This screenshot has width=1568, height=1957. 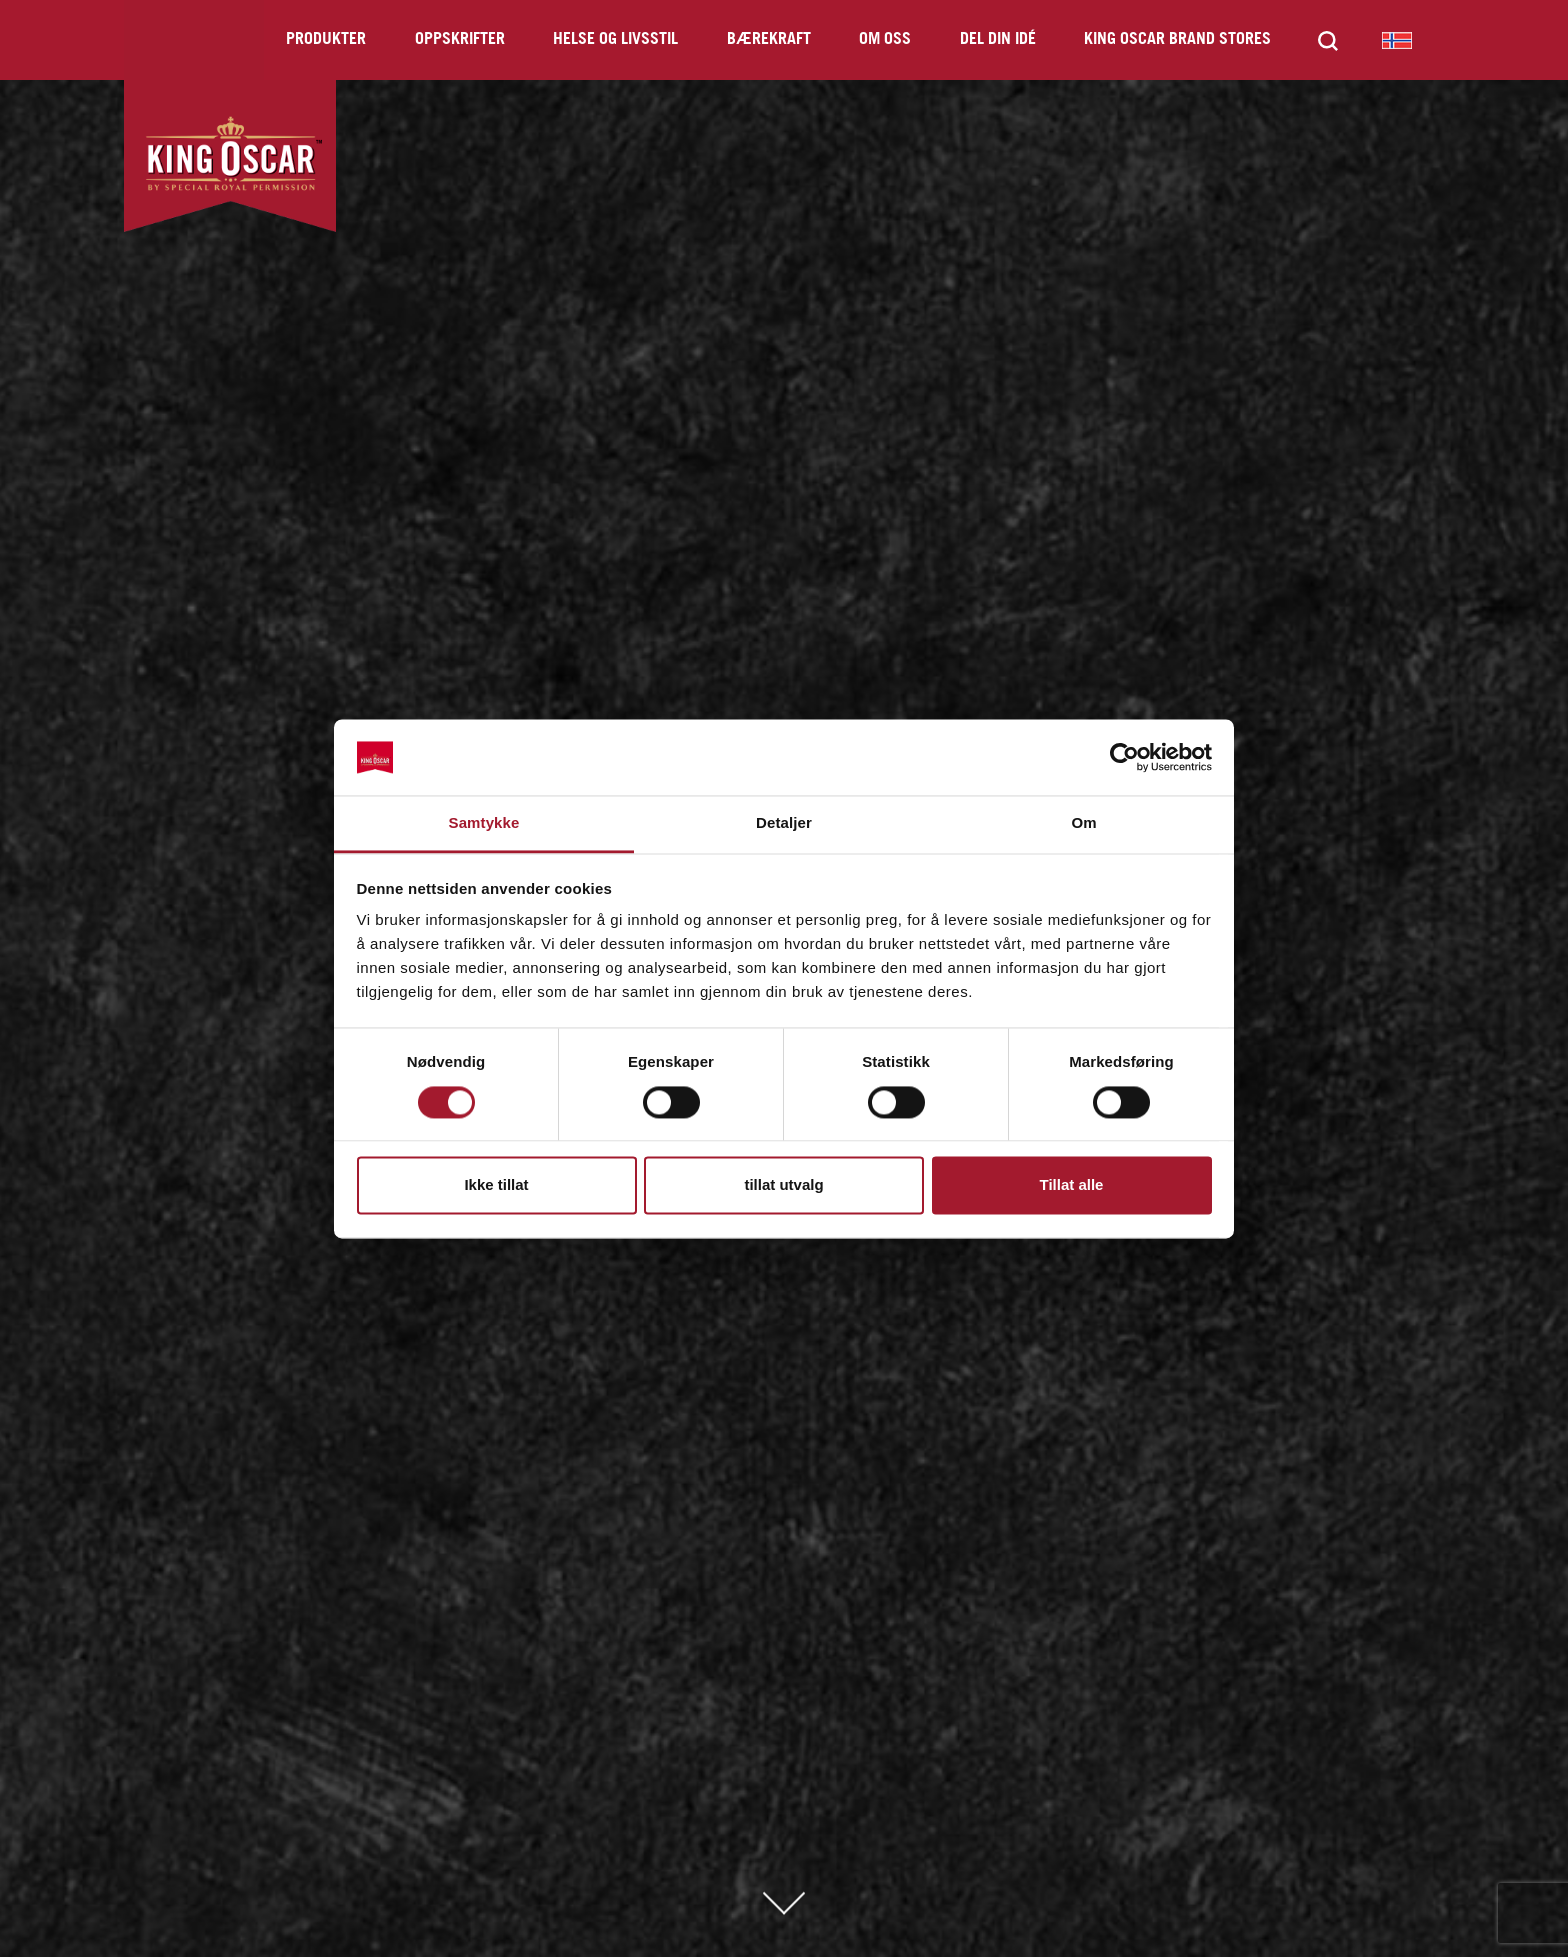 What do you see at coordinates (784, 823) in the screenshot?
I see `Detaljer [tab]` at bounding box center [784, 823].